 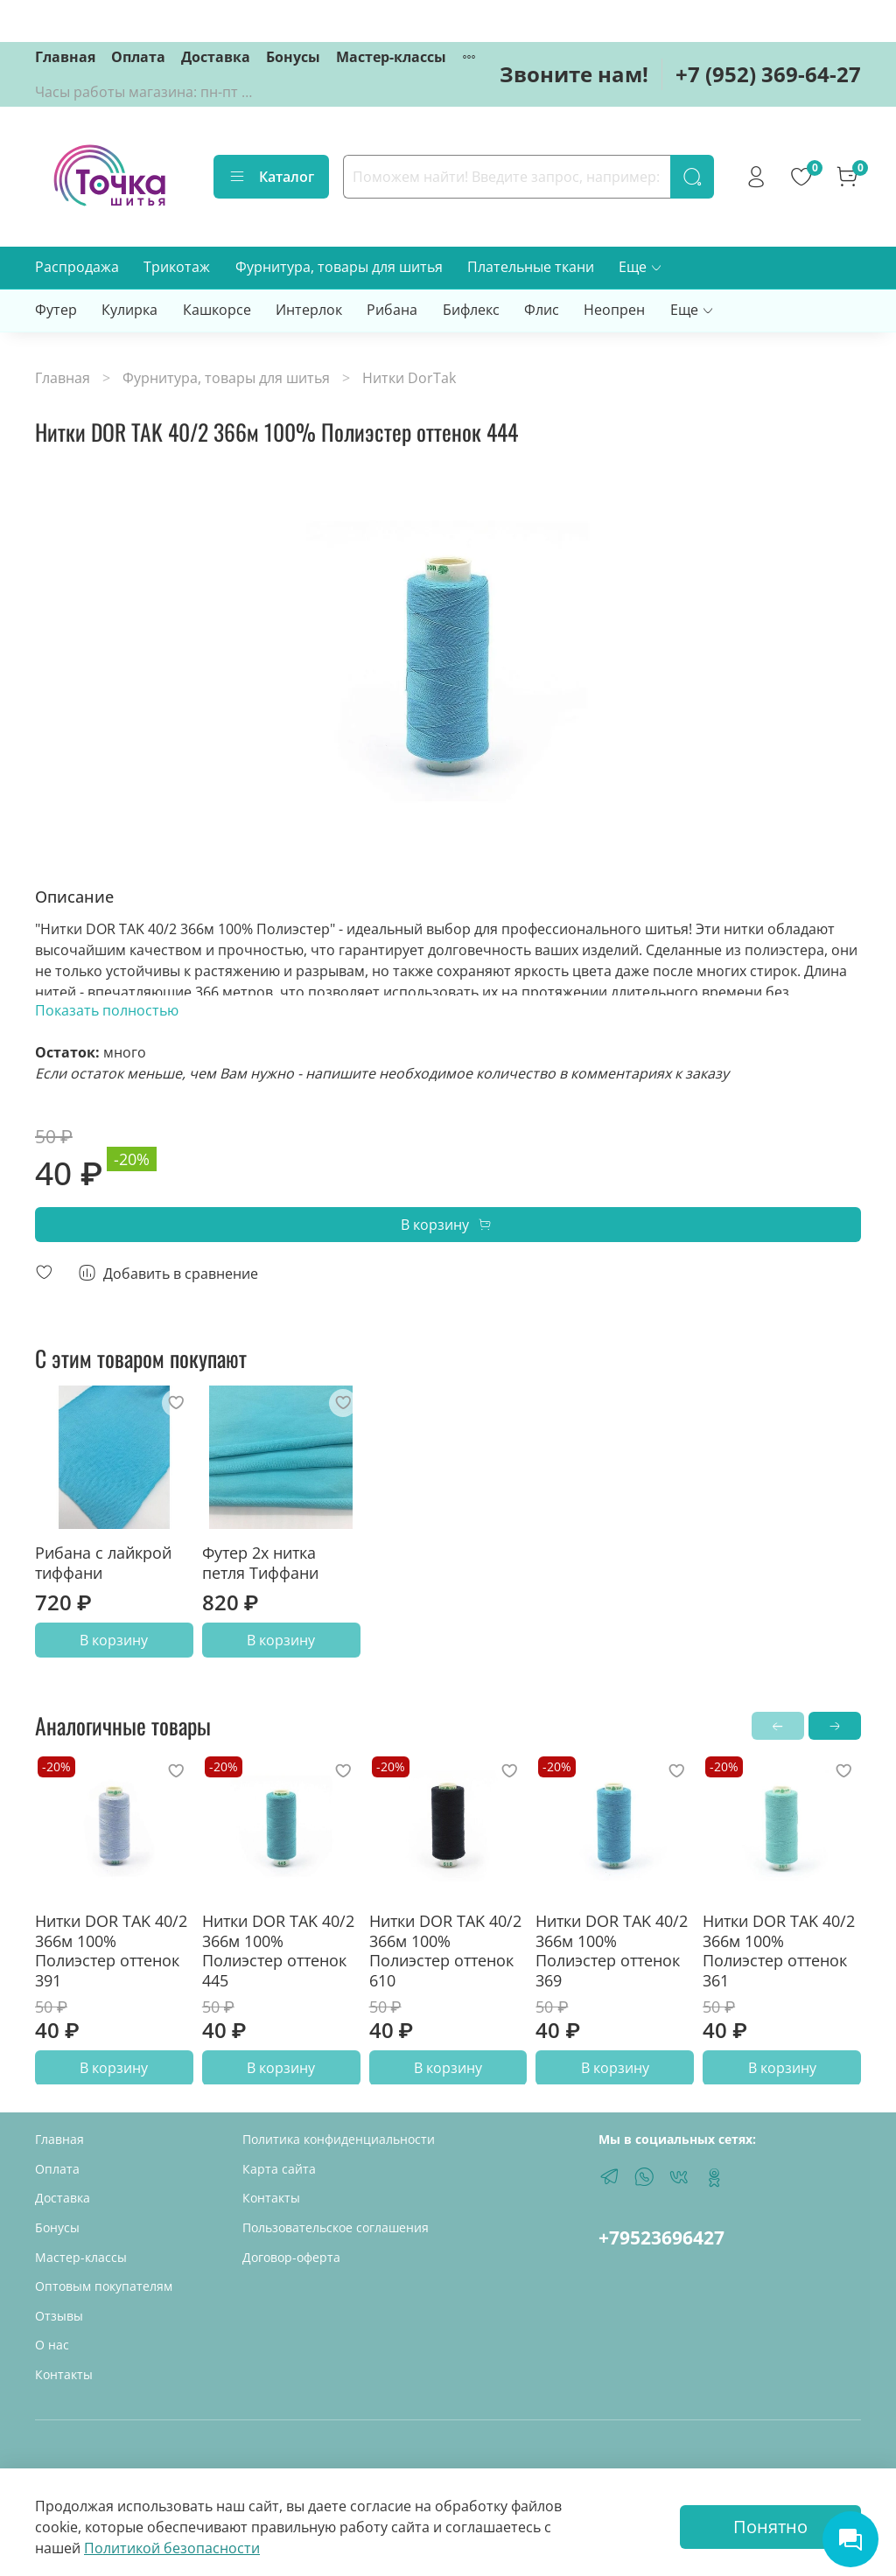 I want to click on Интерлок, so click(x=309, y=309).